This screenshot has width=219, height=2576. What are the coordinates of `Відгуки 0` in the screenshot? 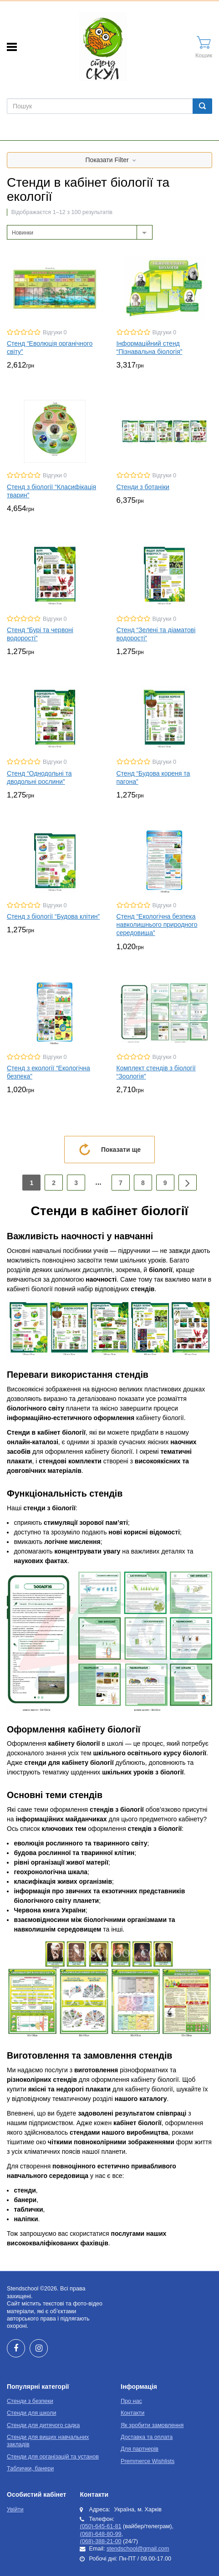 It's located at (54, 332).